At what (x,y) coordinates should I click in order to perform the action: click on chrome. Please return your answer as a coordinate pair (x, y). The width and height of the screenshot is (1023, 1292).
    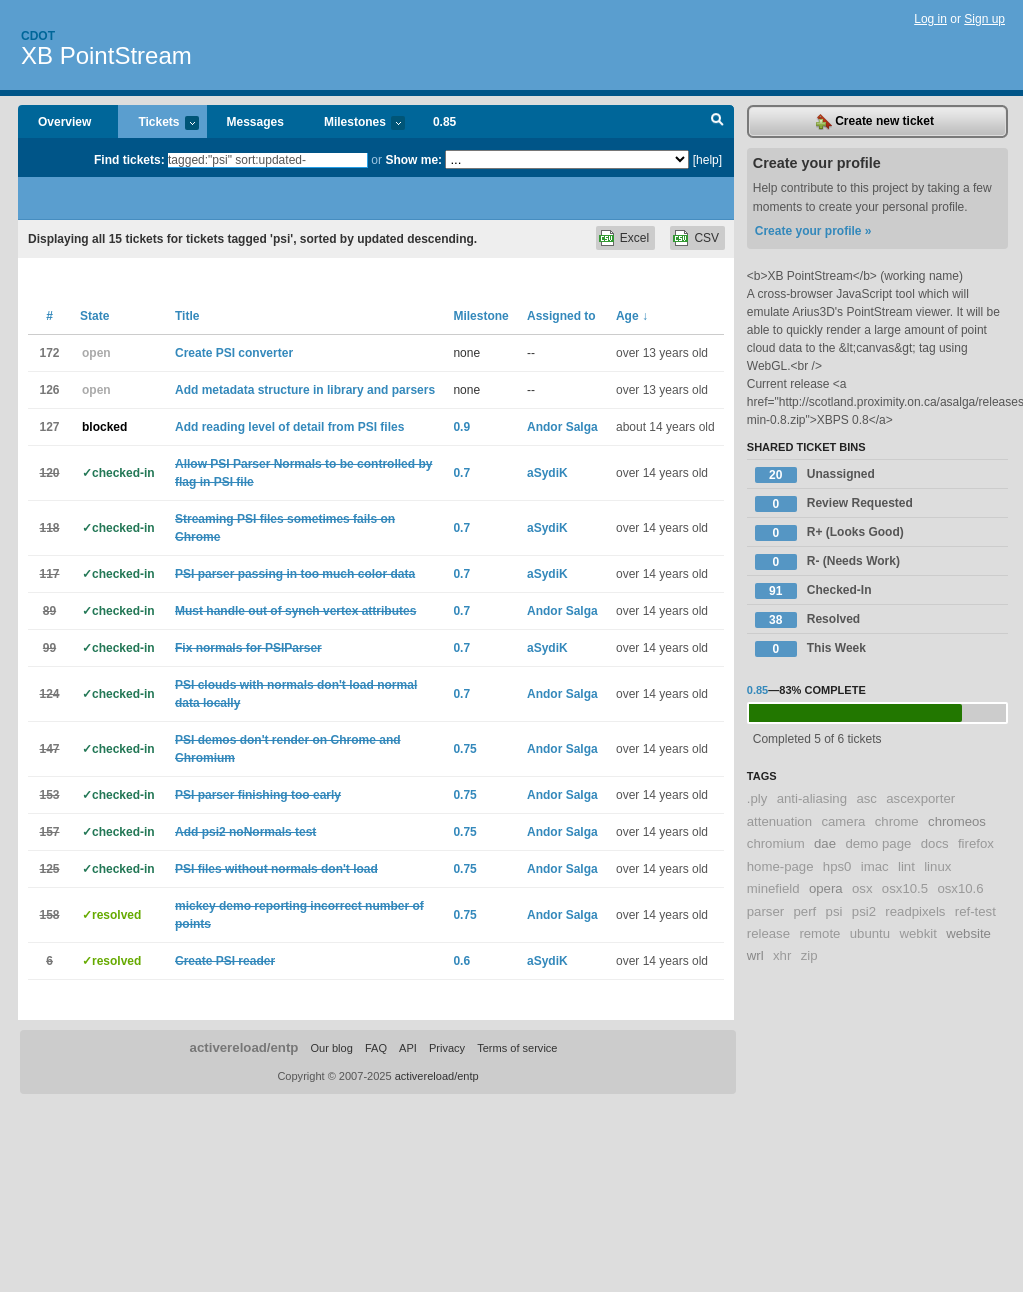
    Looking at the image, I should click on (897, 821).